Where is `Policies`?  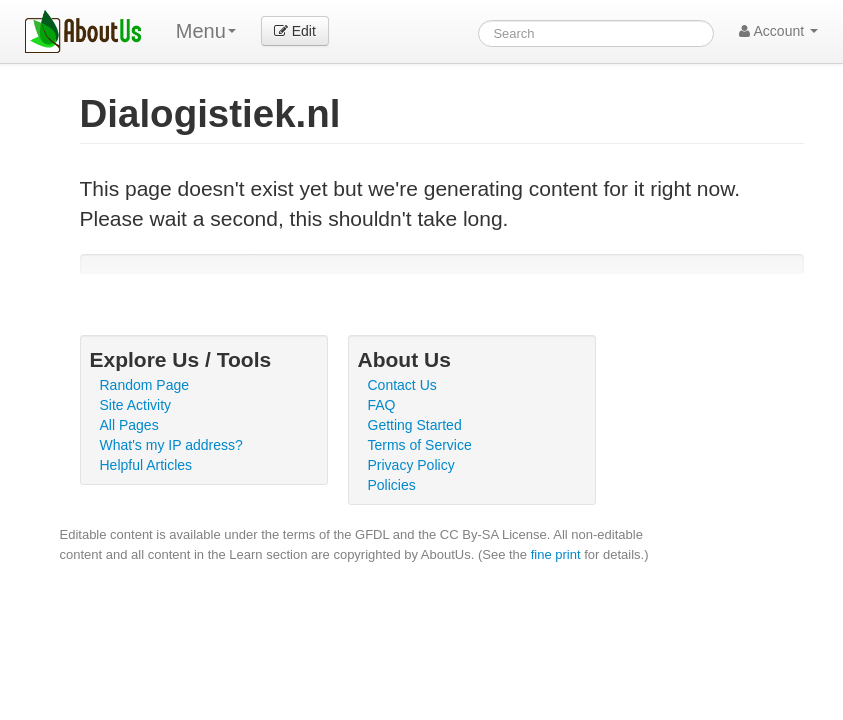 Policies is located at coordinates (392, 485).